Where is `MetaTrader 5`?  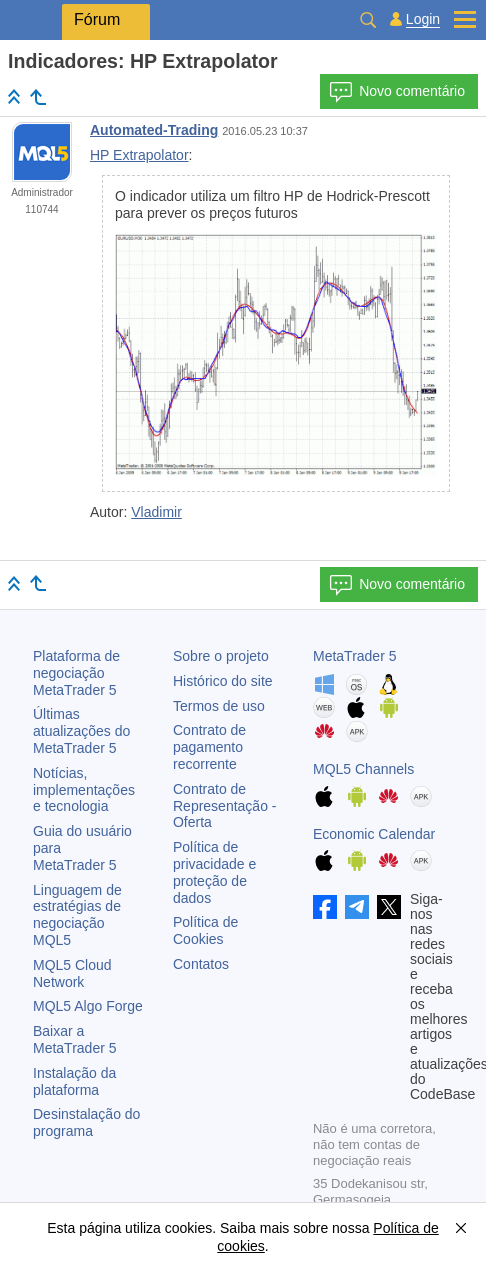
MetaTrader 5 is located at coordinates (355, 656).